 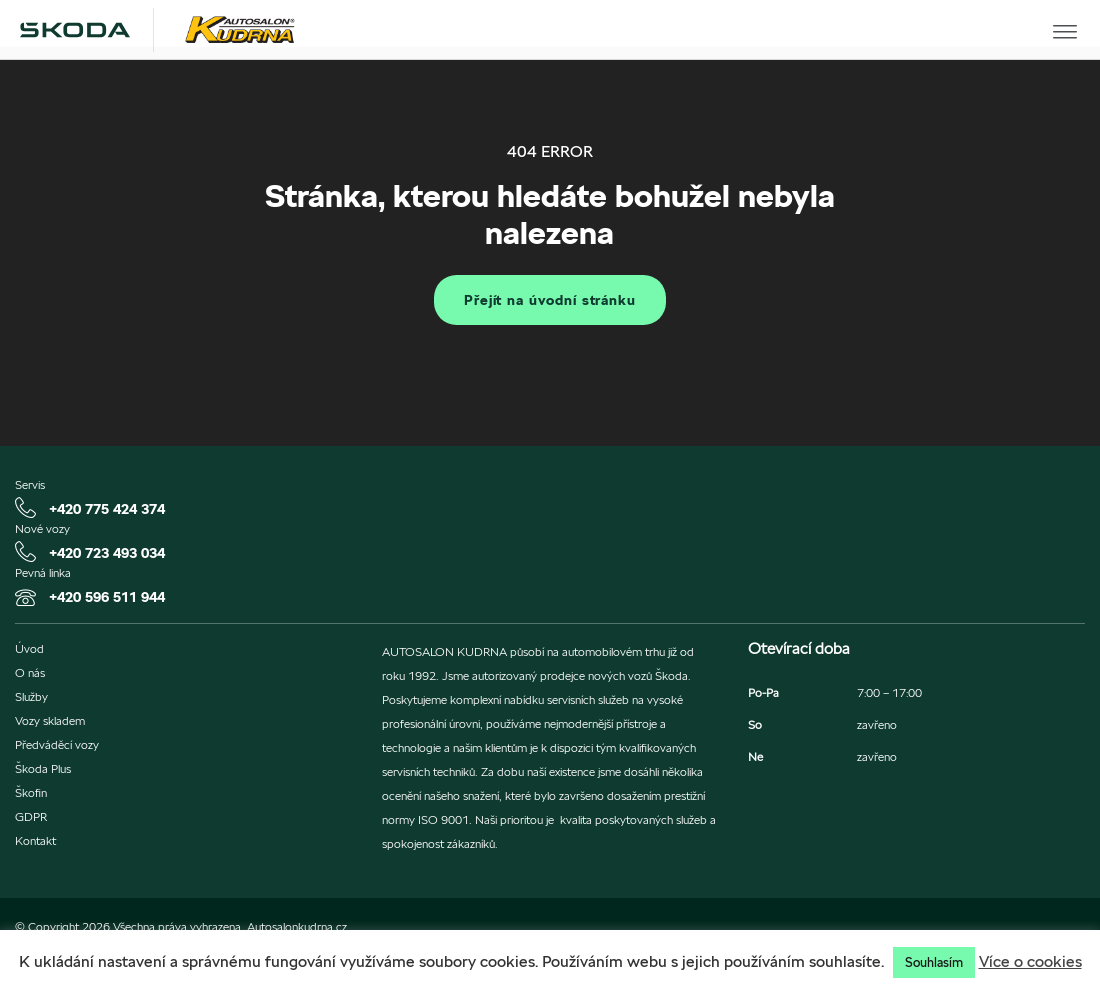 What do you see at coordinates (934, 962) in the screenshot?
I see `Souhlasím [button]` at bounding box center [934, 962].